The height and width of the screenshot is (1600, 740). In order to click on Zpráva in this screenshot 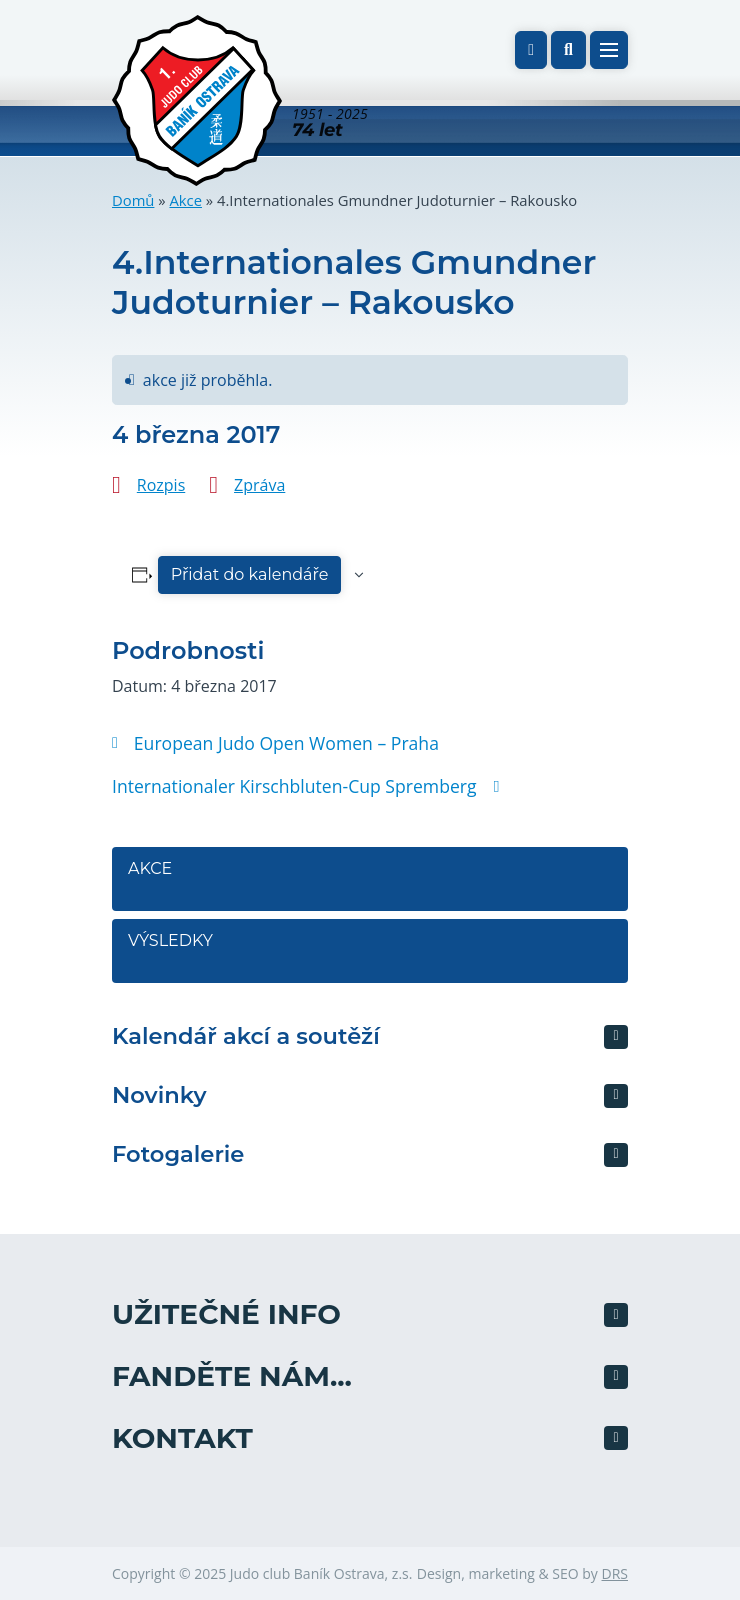, I will do `click(259, 485)`.